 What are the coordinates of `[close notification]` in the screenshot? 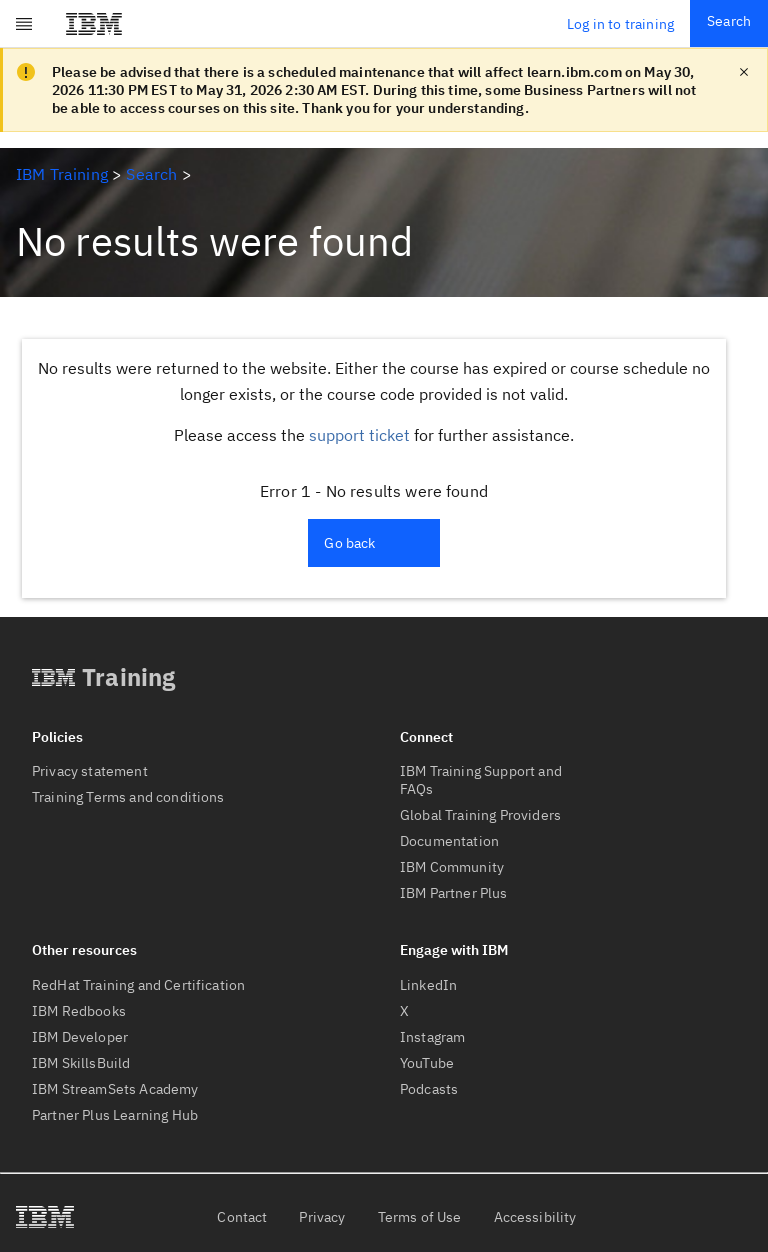 It's located at (744, 72).